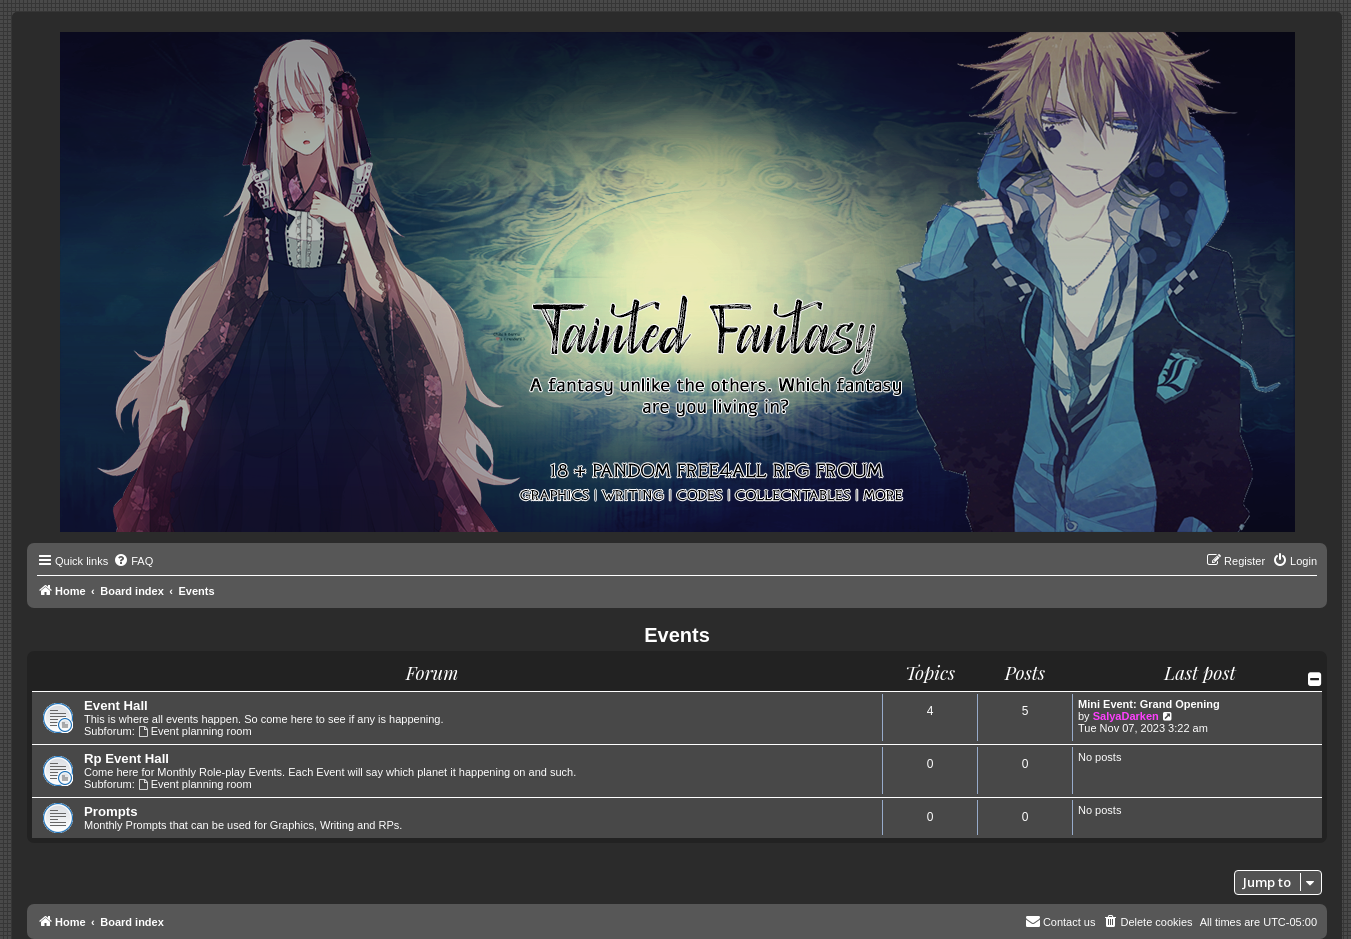  What do you see at coordinates (195, 731) in the screenshot?
I see `Event planning room` at bounding box center [195, 731].